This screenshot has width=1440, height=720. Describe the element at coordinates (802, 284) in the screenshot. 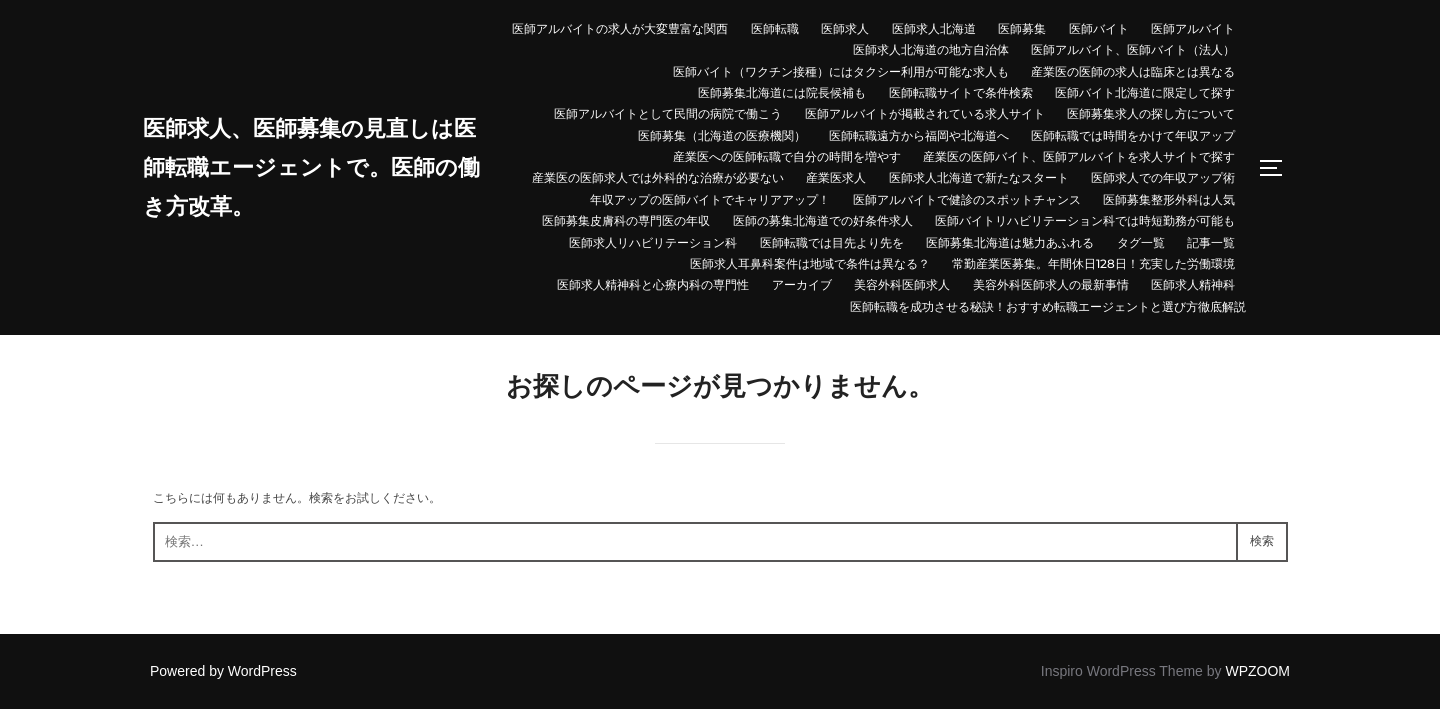

I see `アーカイブ` at that location.